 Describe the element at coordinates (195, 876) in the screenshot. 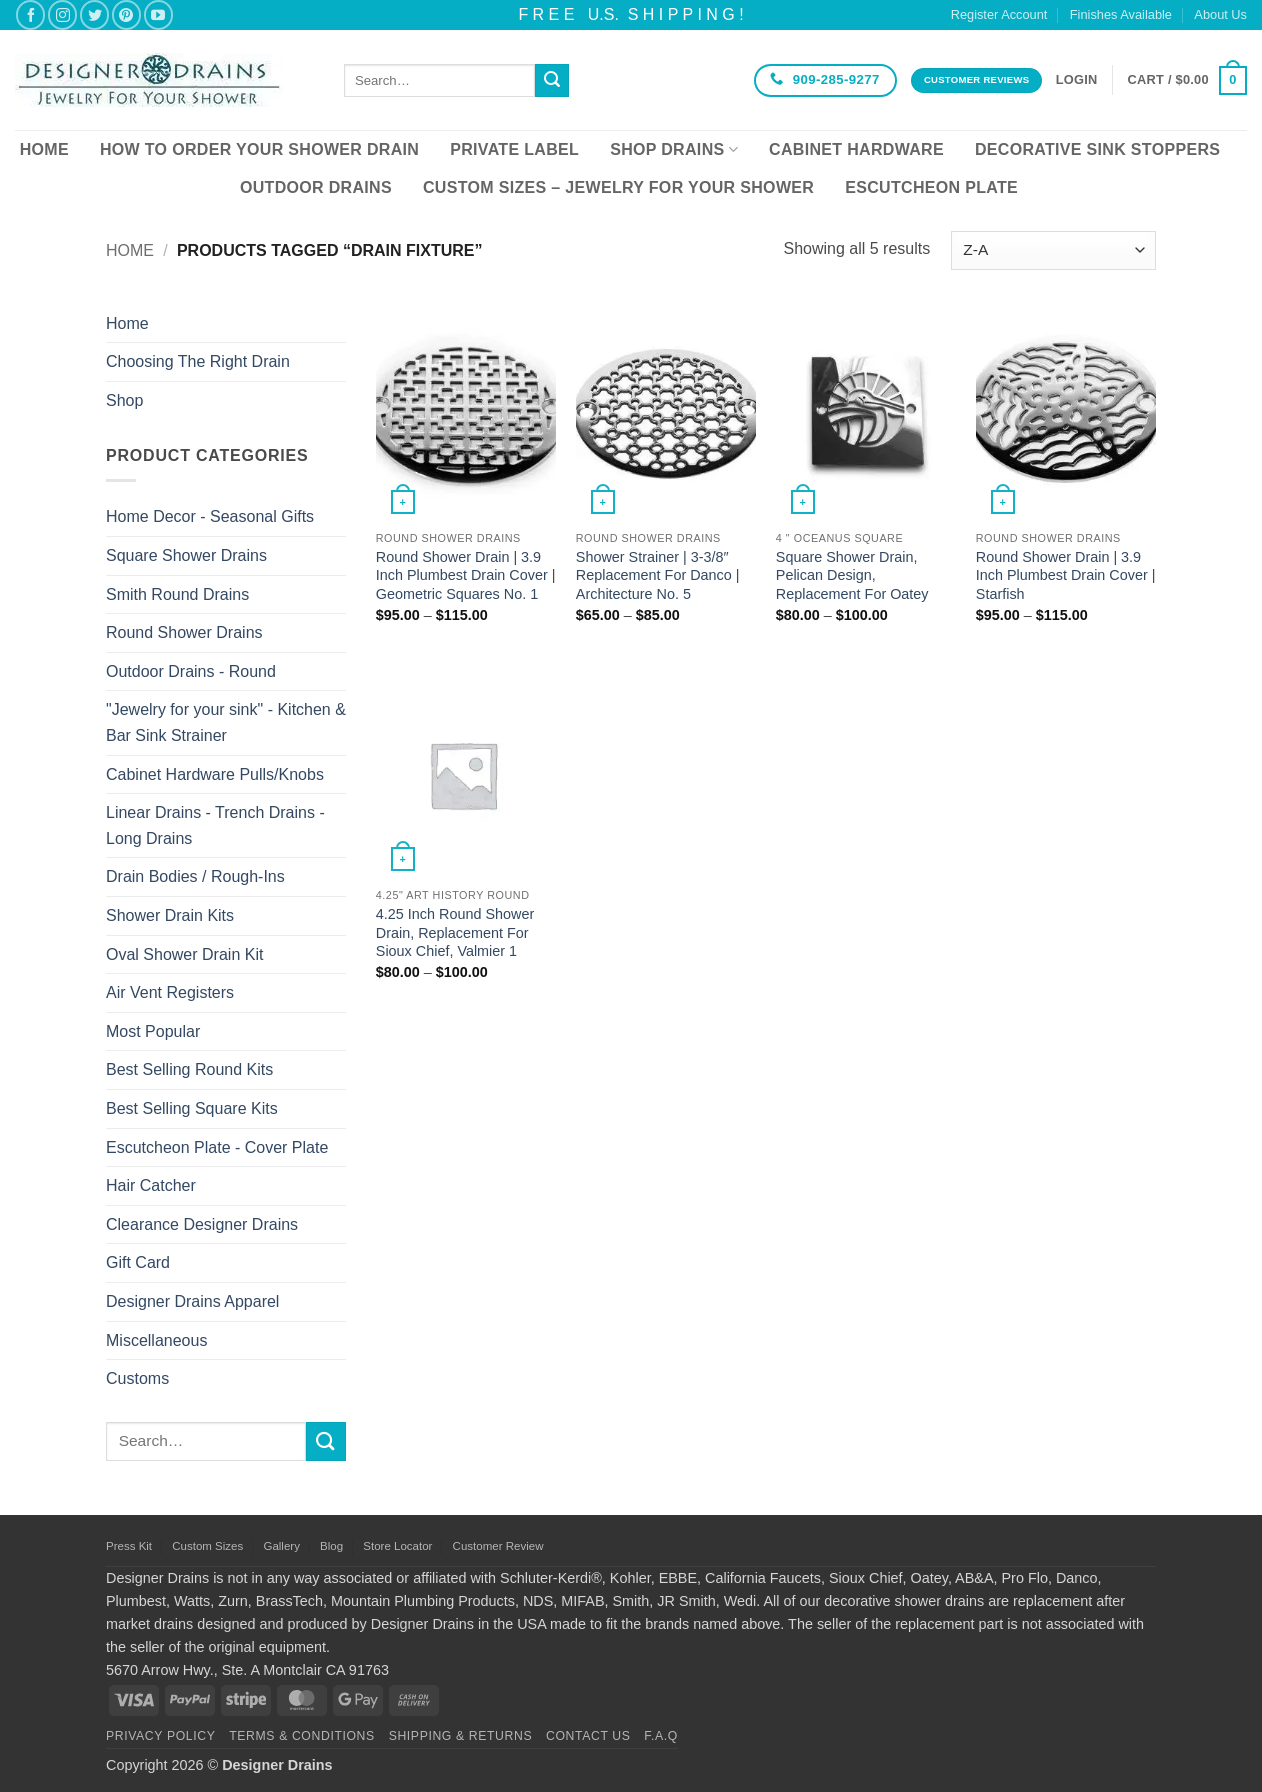

I see `Drain Bodies / Rough-Ins` at that location.